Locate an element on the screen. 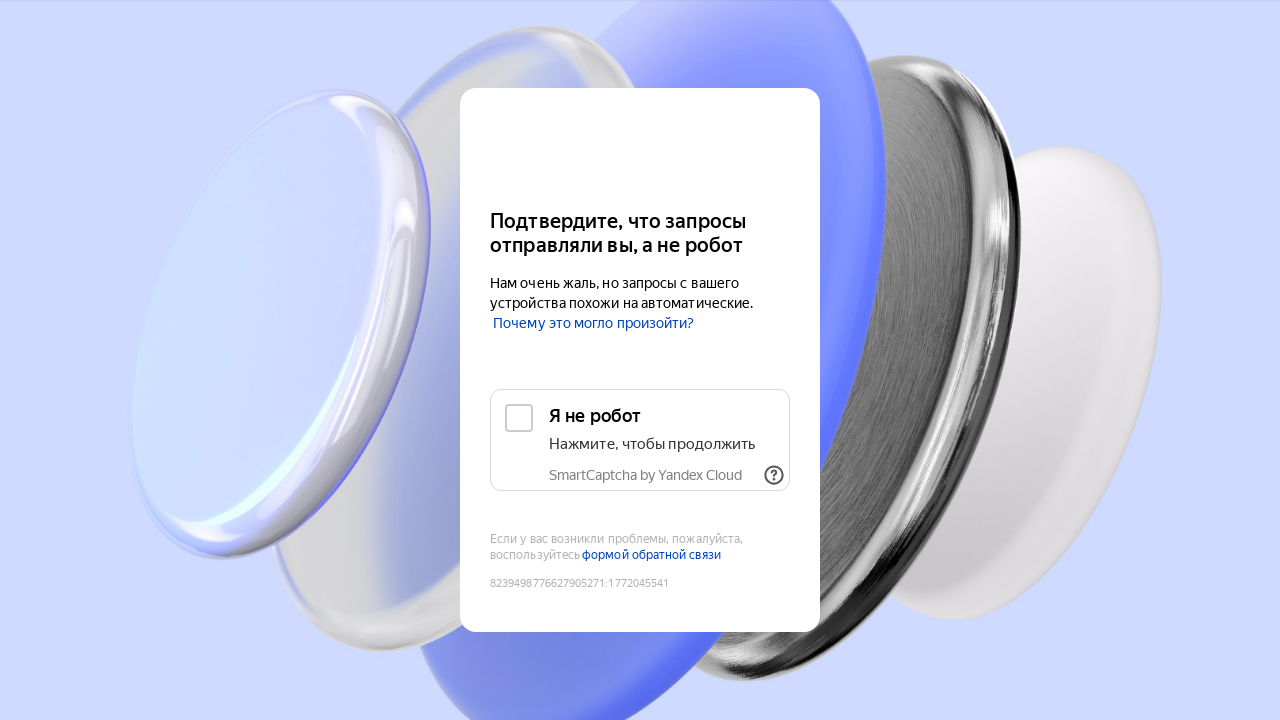 The height and width of the screenshot is (720, 1280). Почему это могло произойти? is located at coordinates (593, 323).